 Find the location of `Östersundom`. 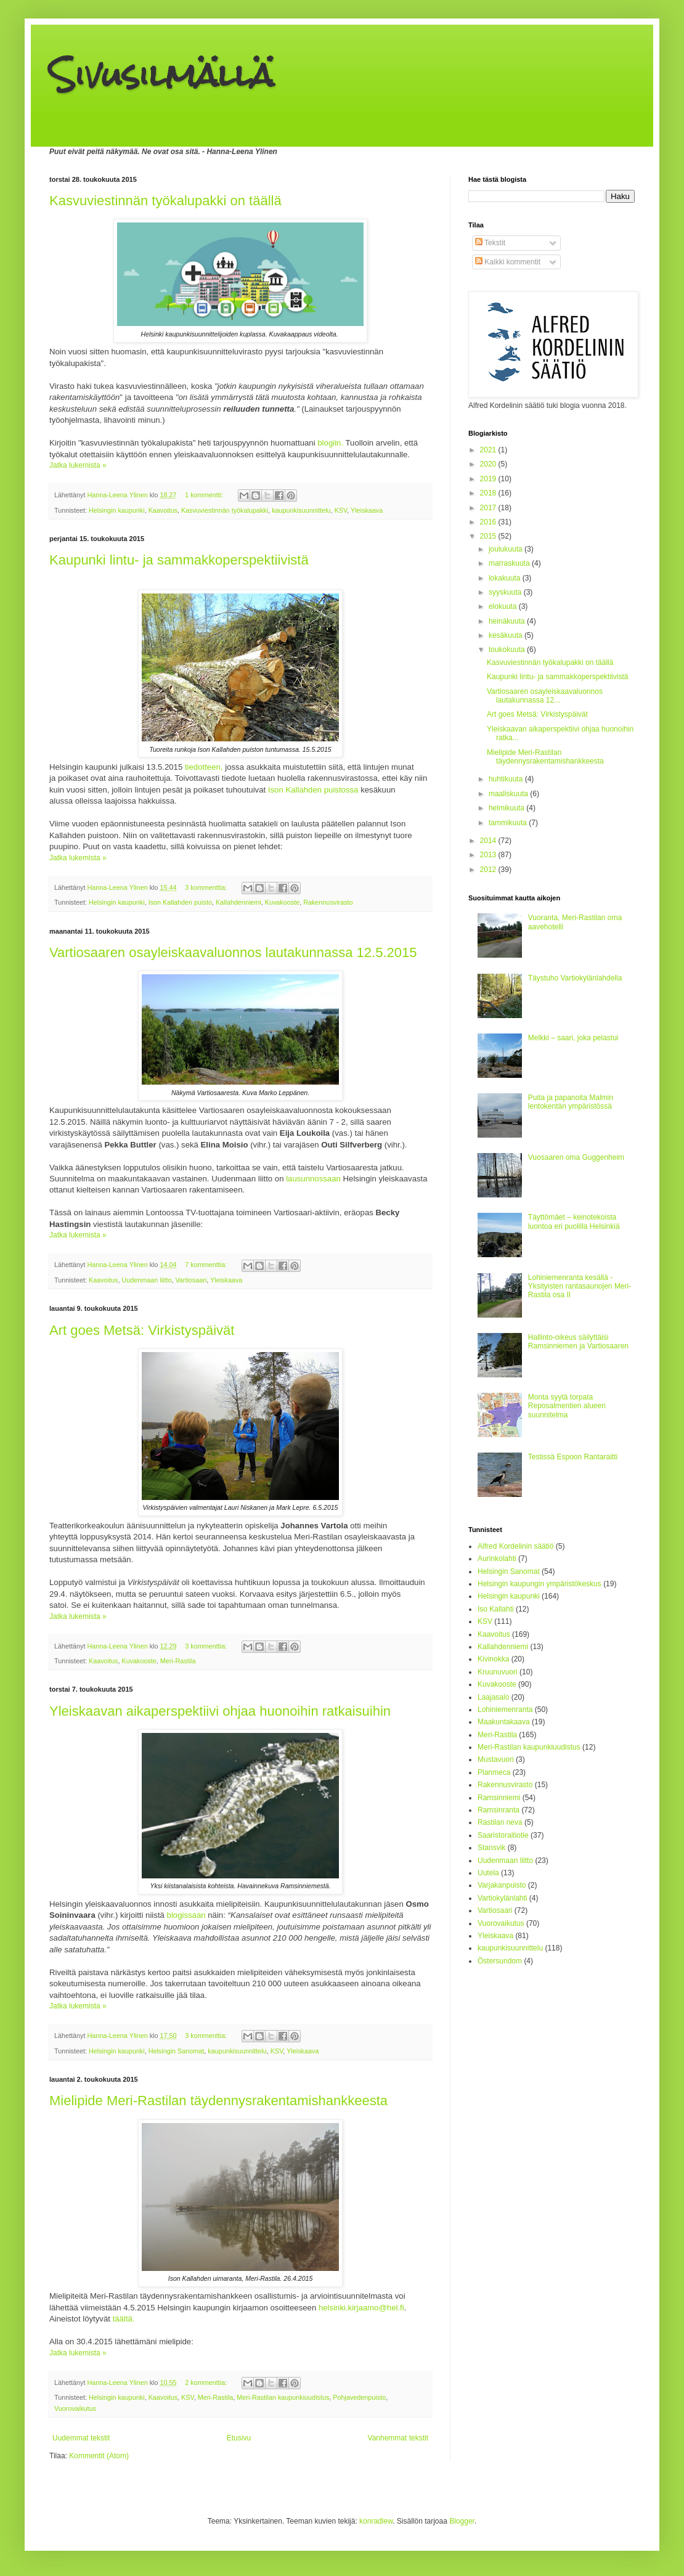

Östersundom is located at coordinates (500, 1961).